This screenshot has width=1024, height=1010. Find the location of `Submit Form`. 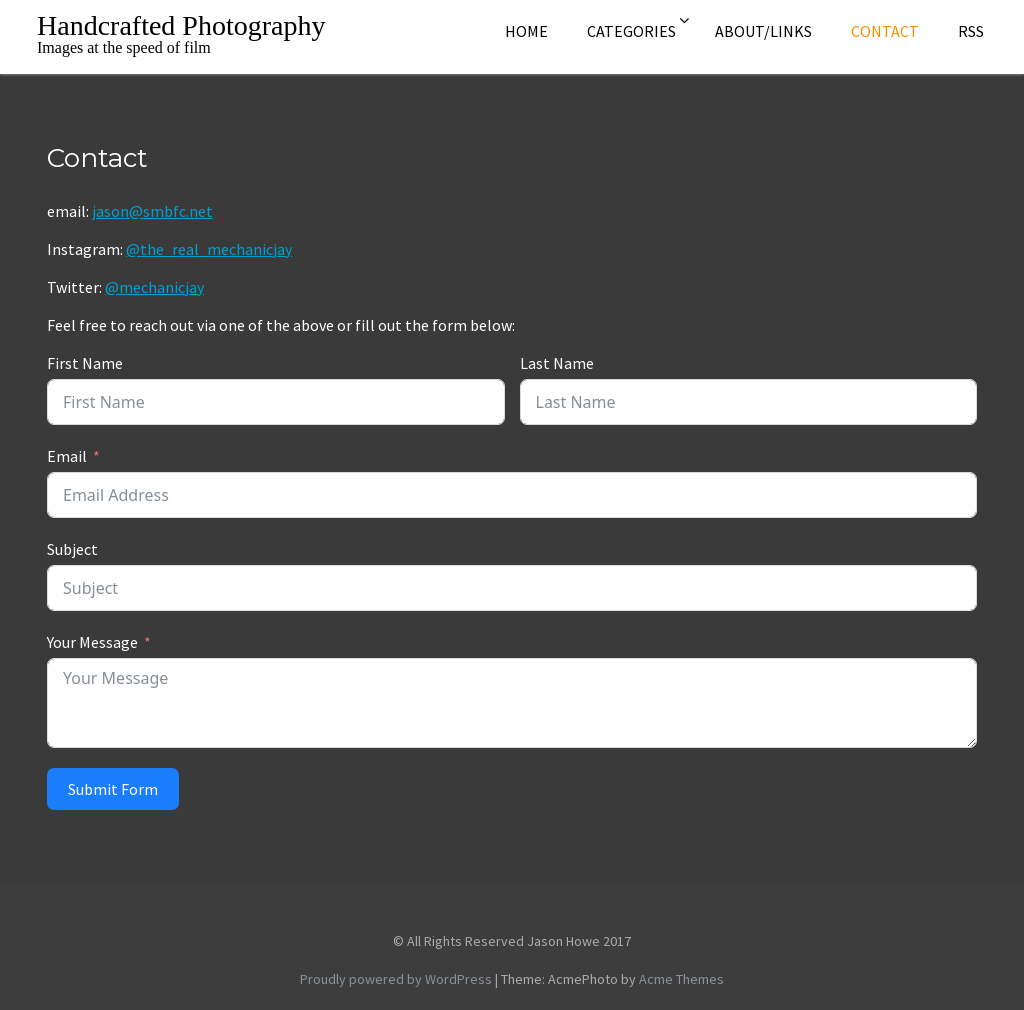

Submit Form is located at coordinates (113, 789).